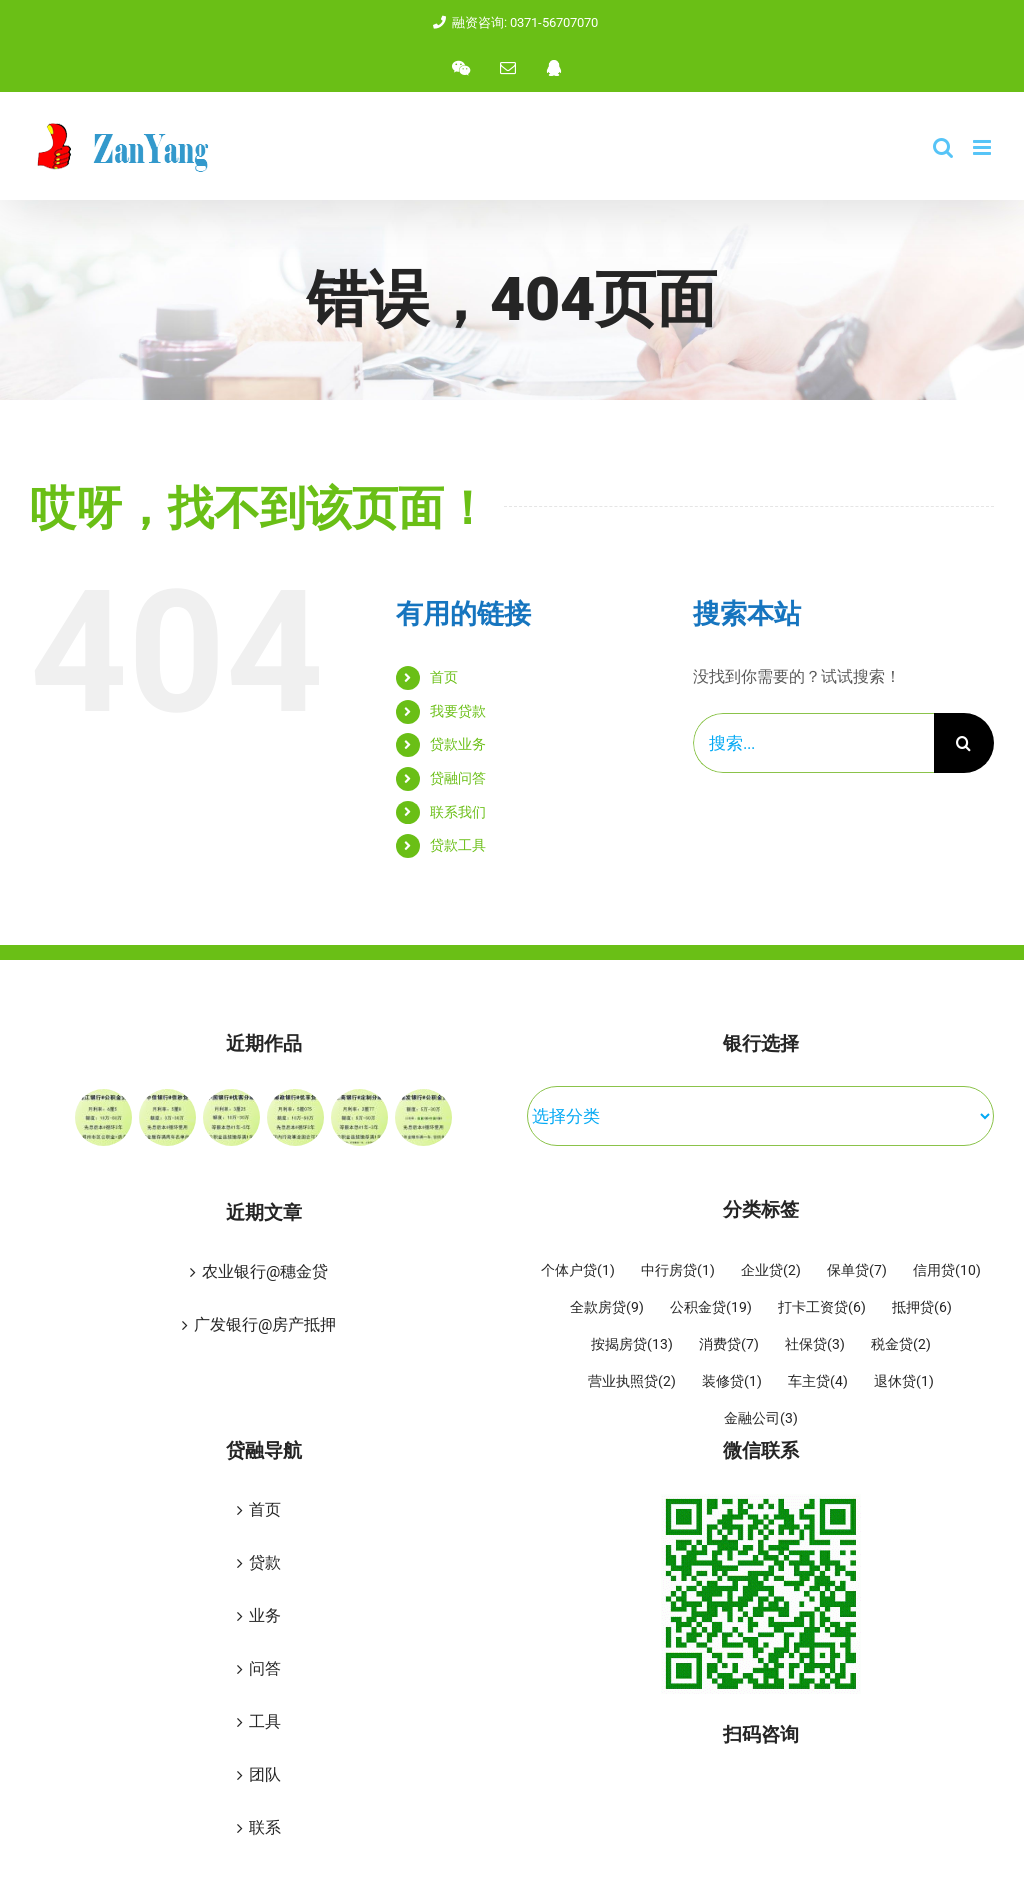 The width and height of the screenshot is (1024, 1881). I want to click on 贷融问答, so click(458, 778).